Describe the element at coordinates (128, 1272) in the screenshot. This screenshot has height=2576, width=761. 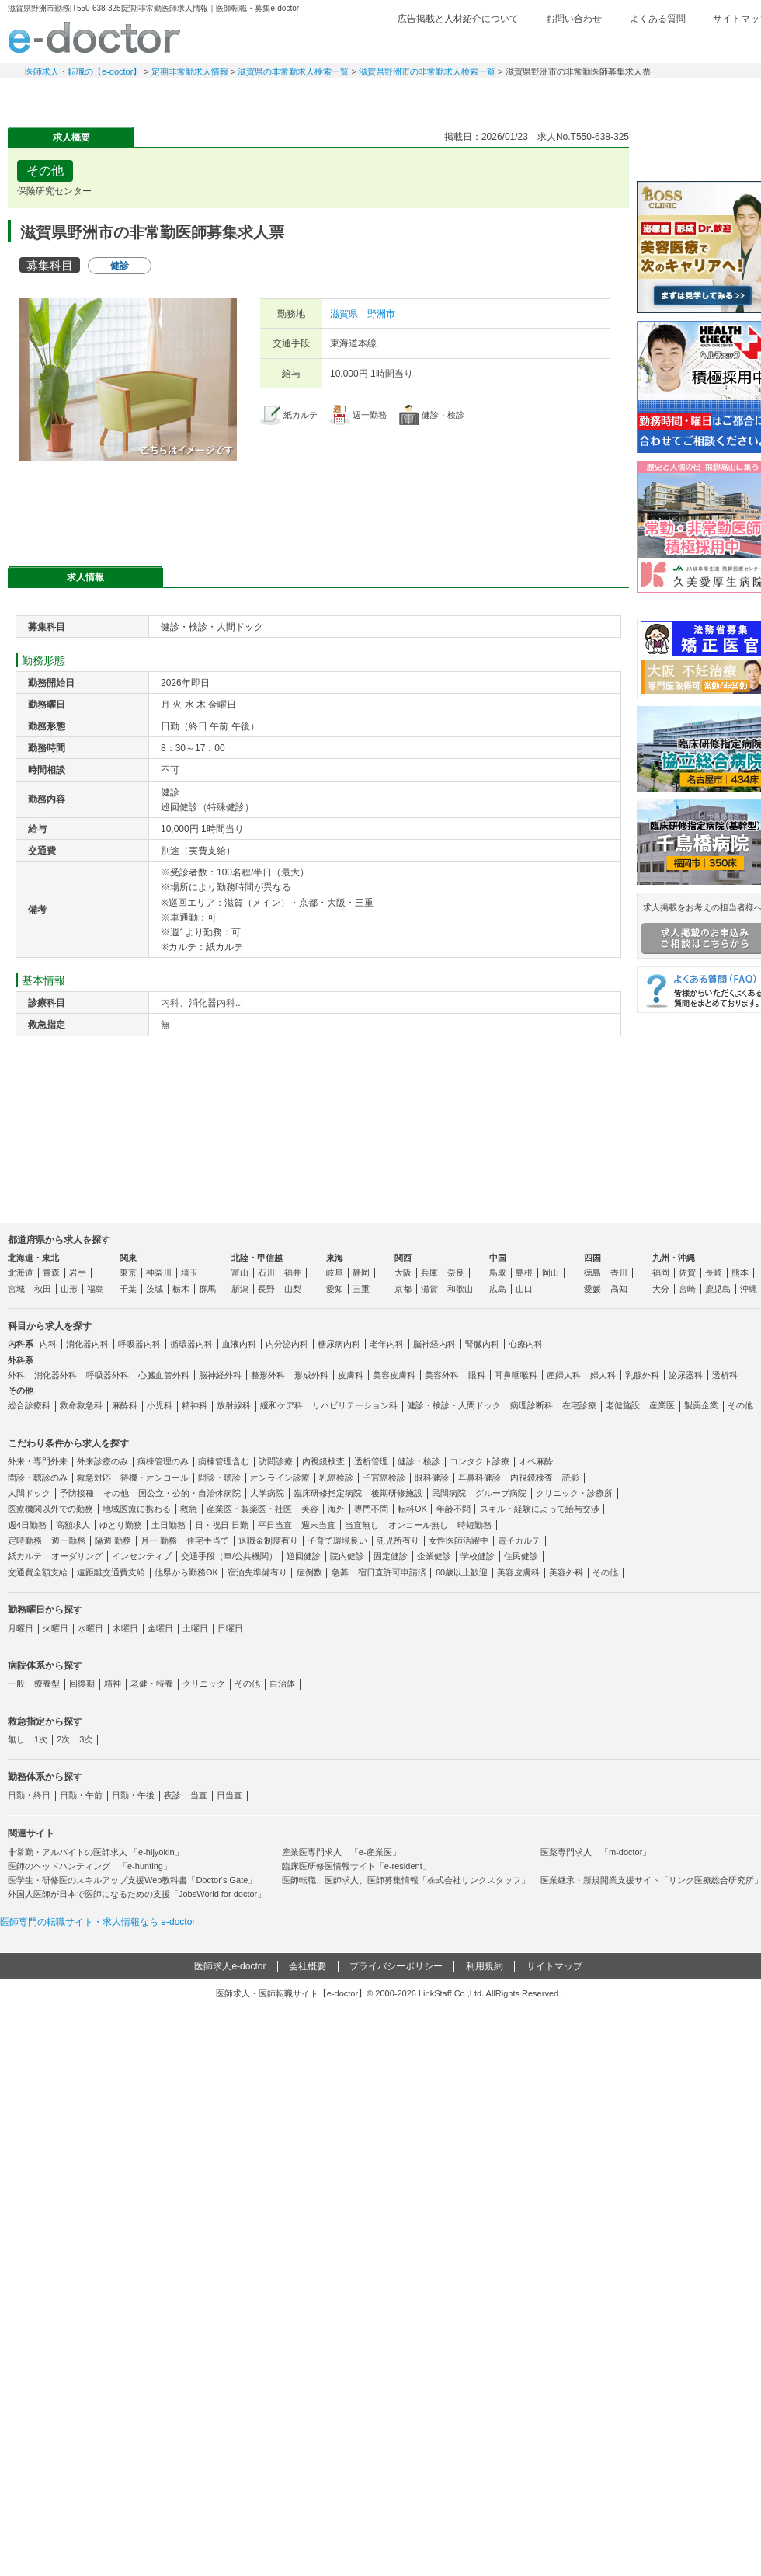
I see `東京` at that location.